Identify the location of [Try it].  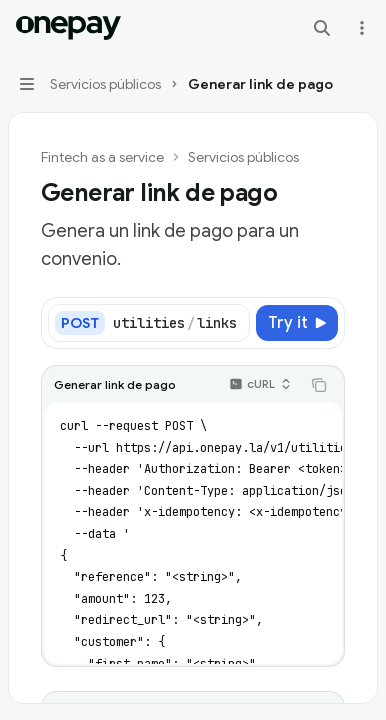
(297, 323).